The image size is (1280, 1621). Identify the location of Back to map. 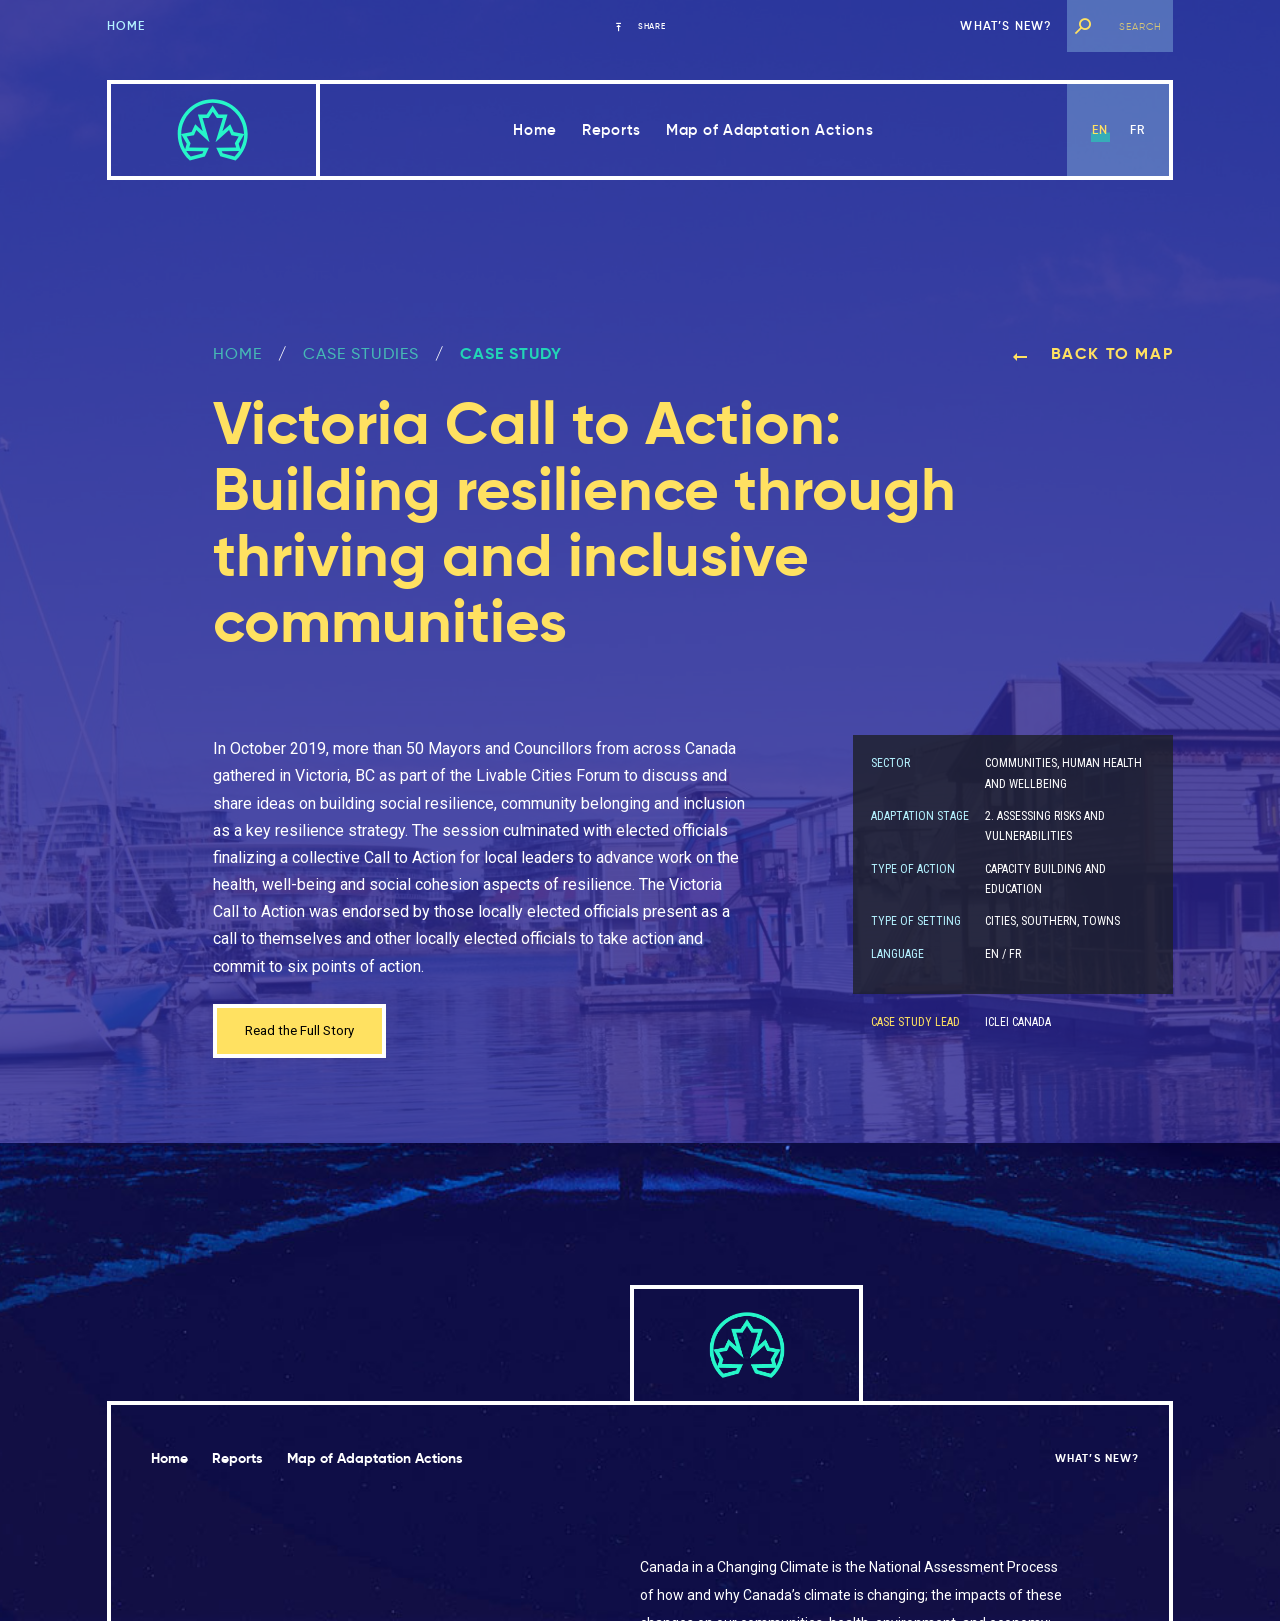
(1092, 353).